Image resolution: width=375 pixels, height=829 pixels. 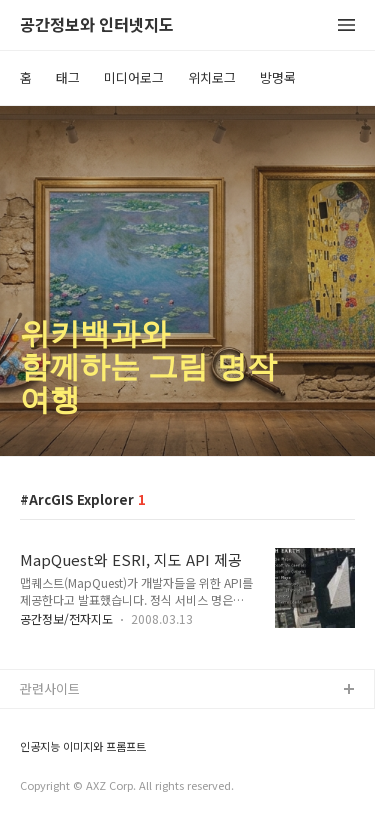 I want to click on 공간정보/전자지도, so click(x=66, y=618).